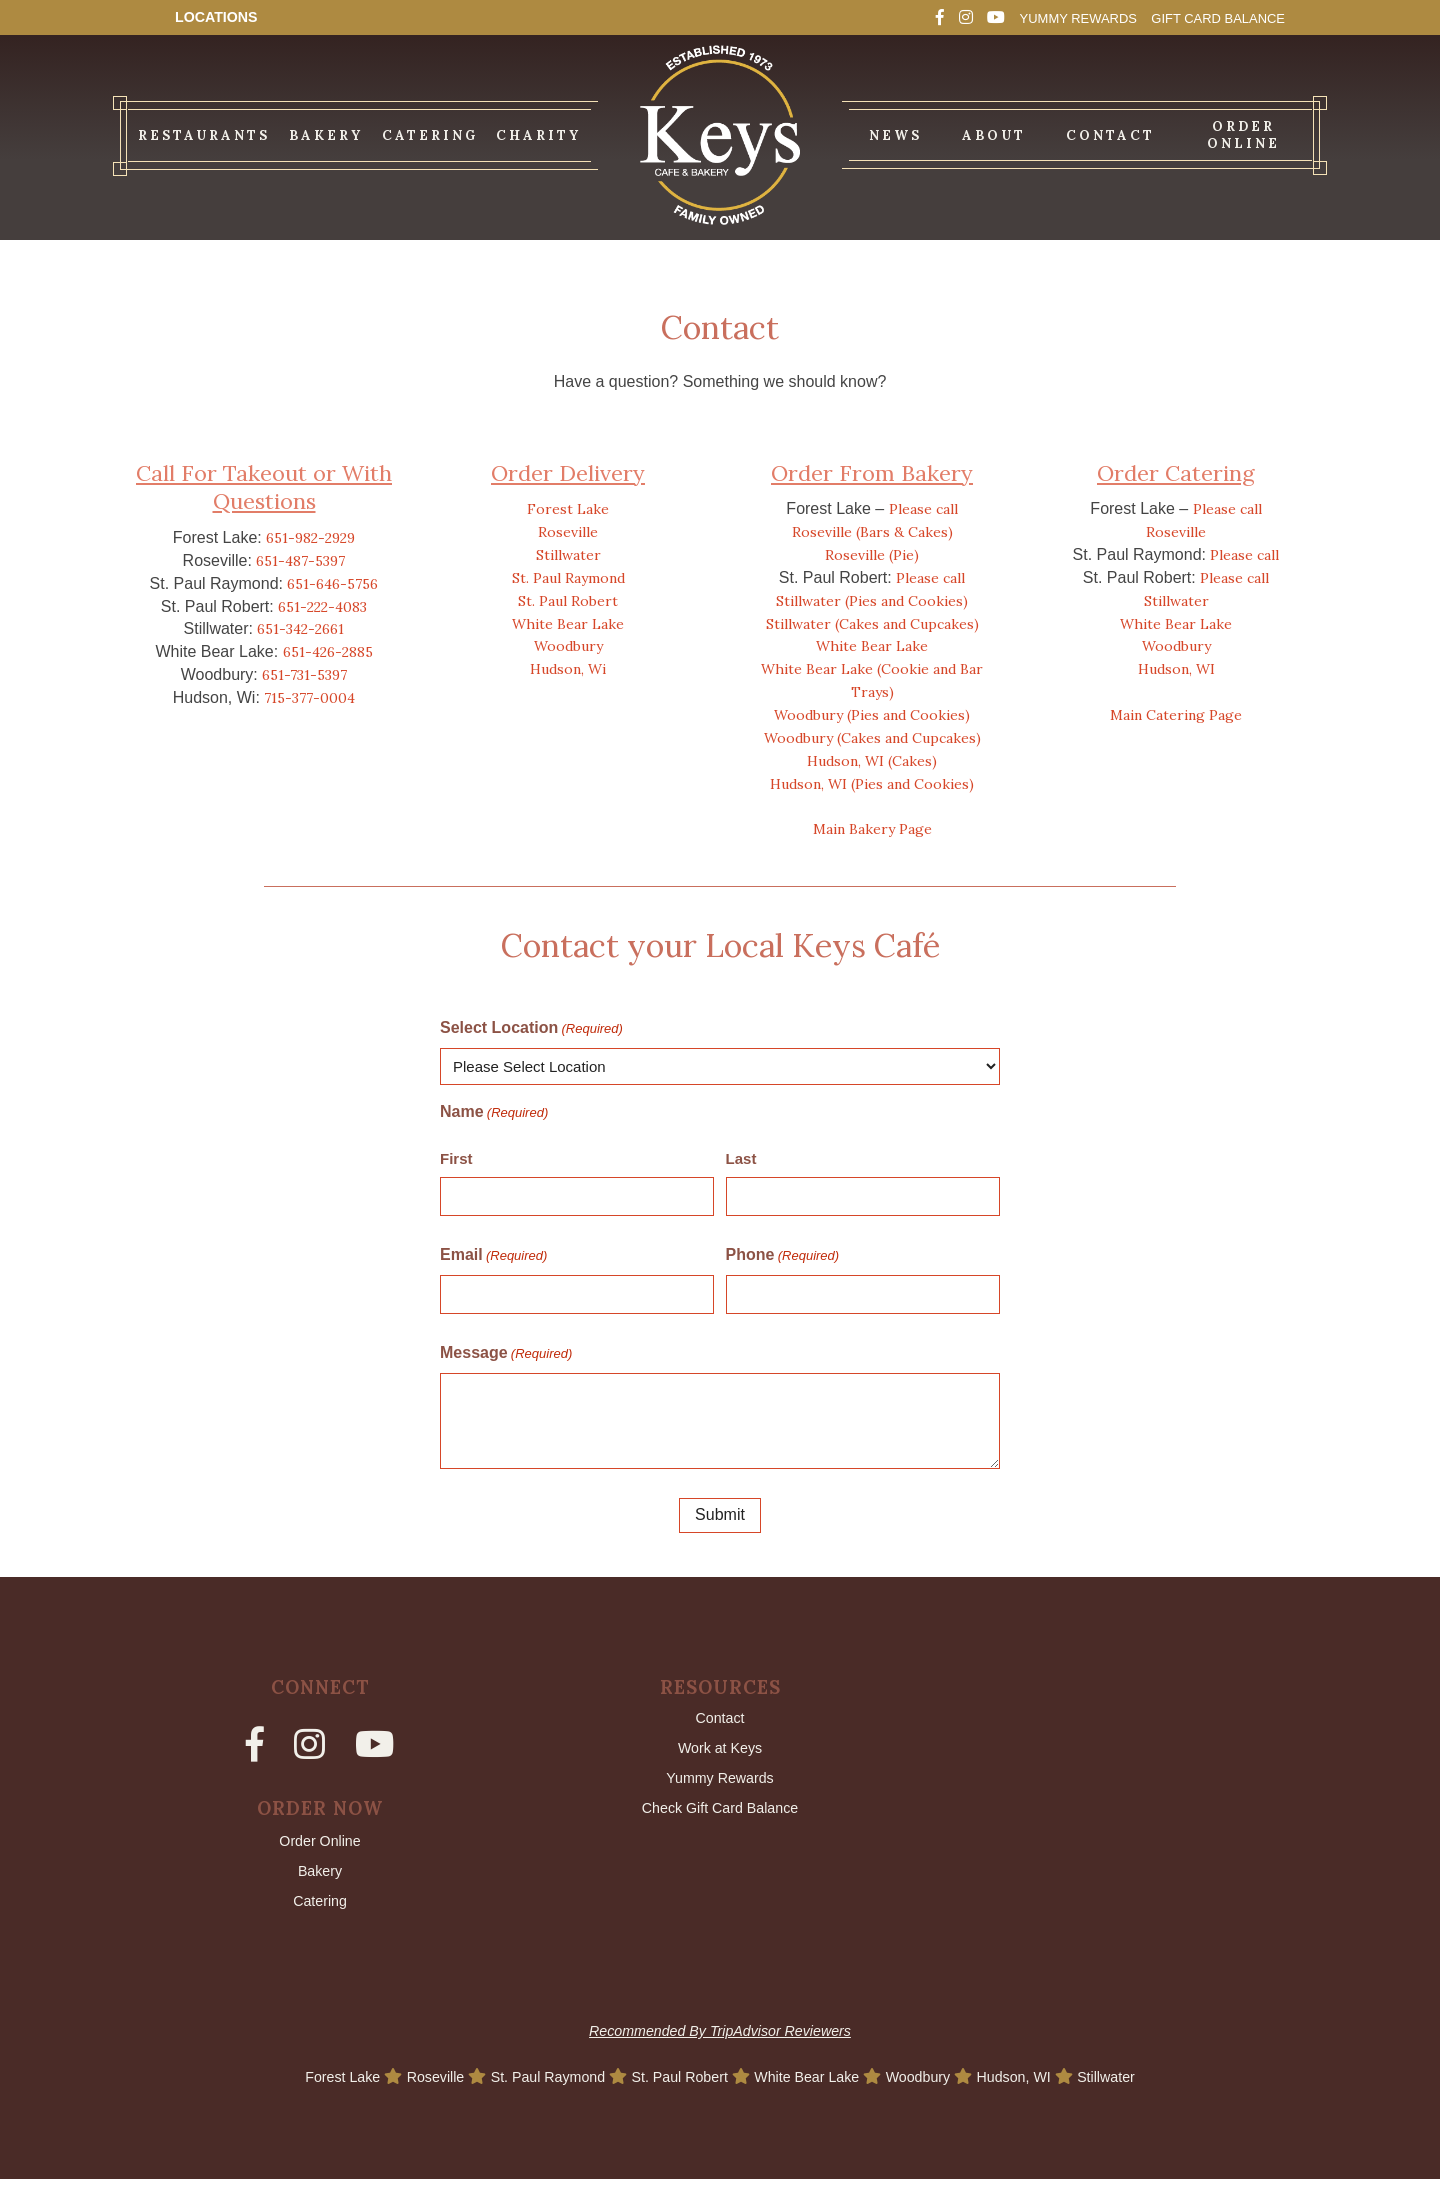  What do you see at coordinates (221, 17) in the screenshot?
I see `Locations` at bounding box center [221, 17].